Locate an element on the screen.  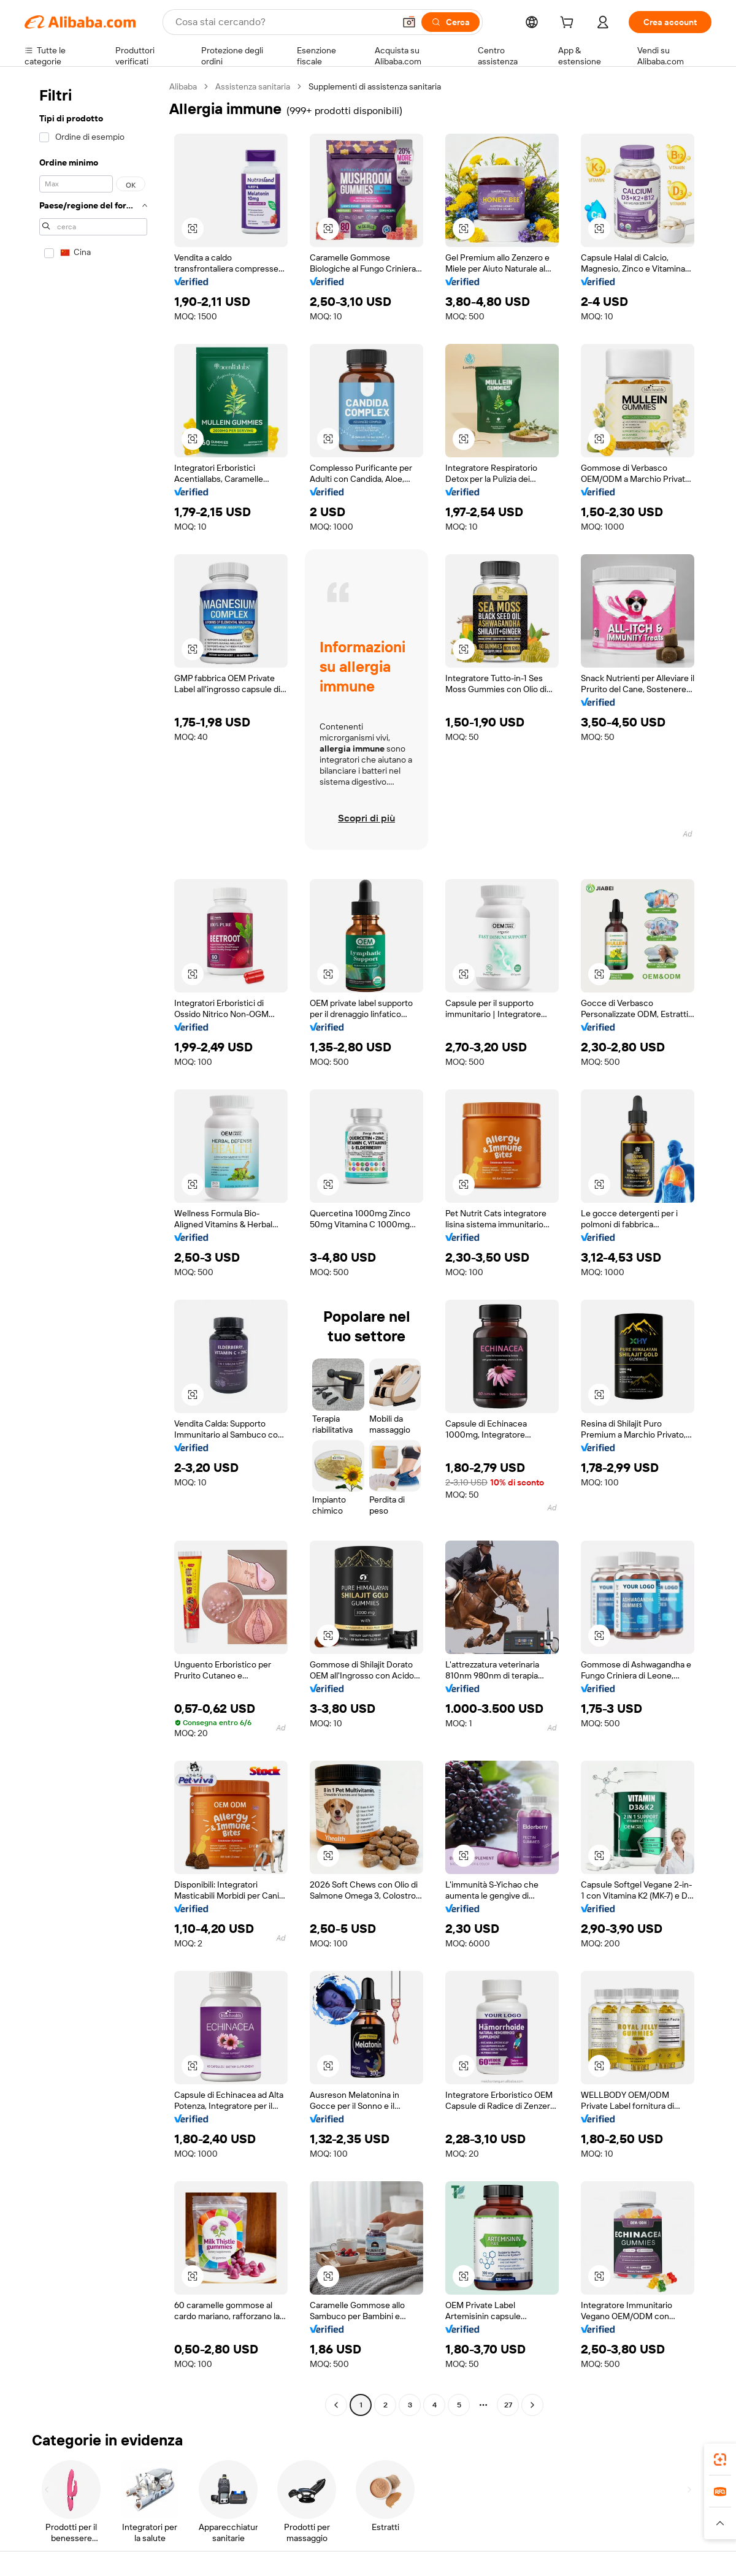
[link] is located at coordinates (720, 2459).